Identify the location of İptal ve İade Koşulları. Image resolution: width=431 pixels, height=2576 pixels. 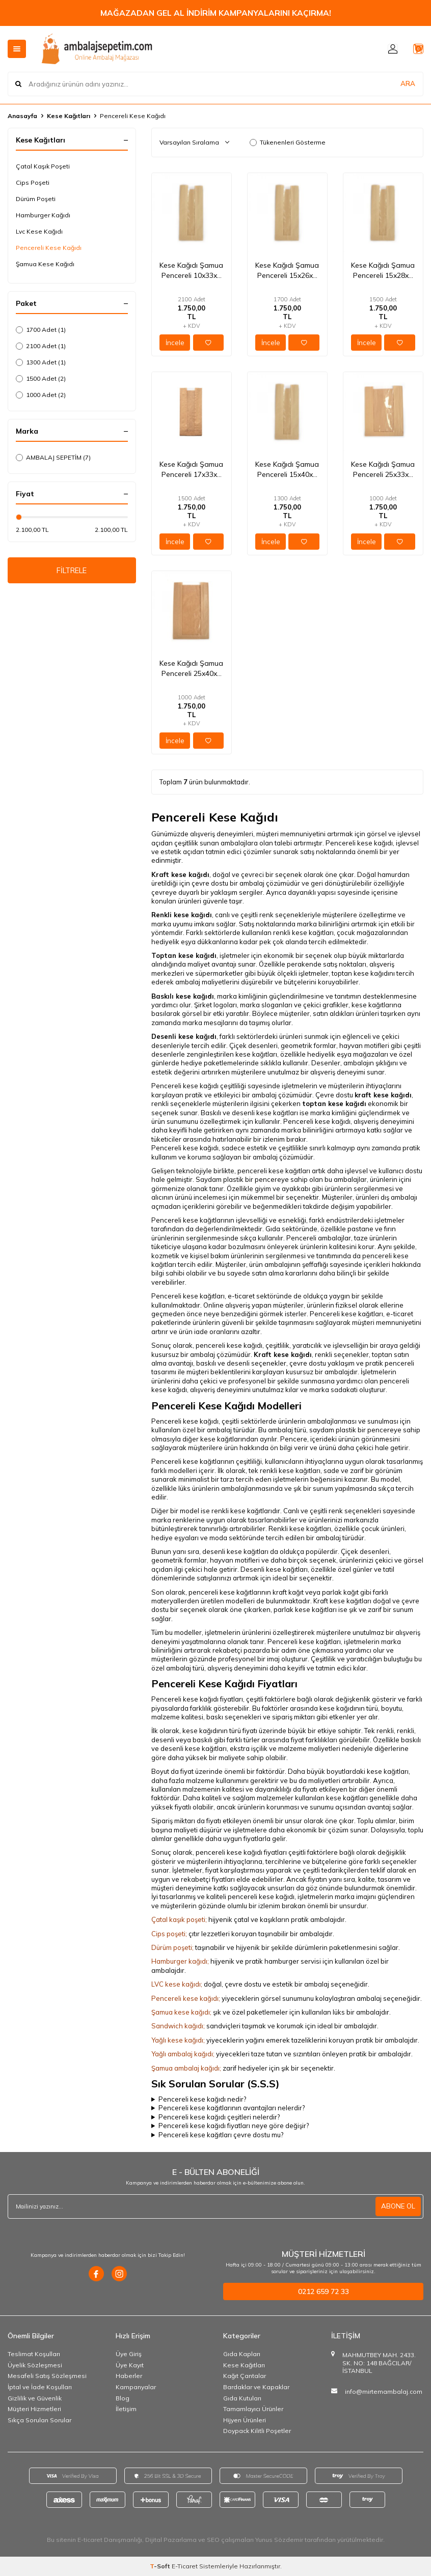
(40, 2387).